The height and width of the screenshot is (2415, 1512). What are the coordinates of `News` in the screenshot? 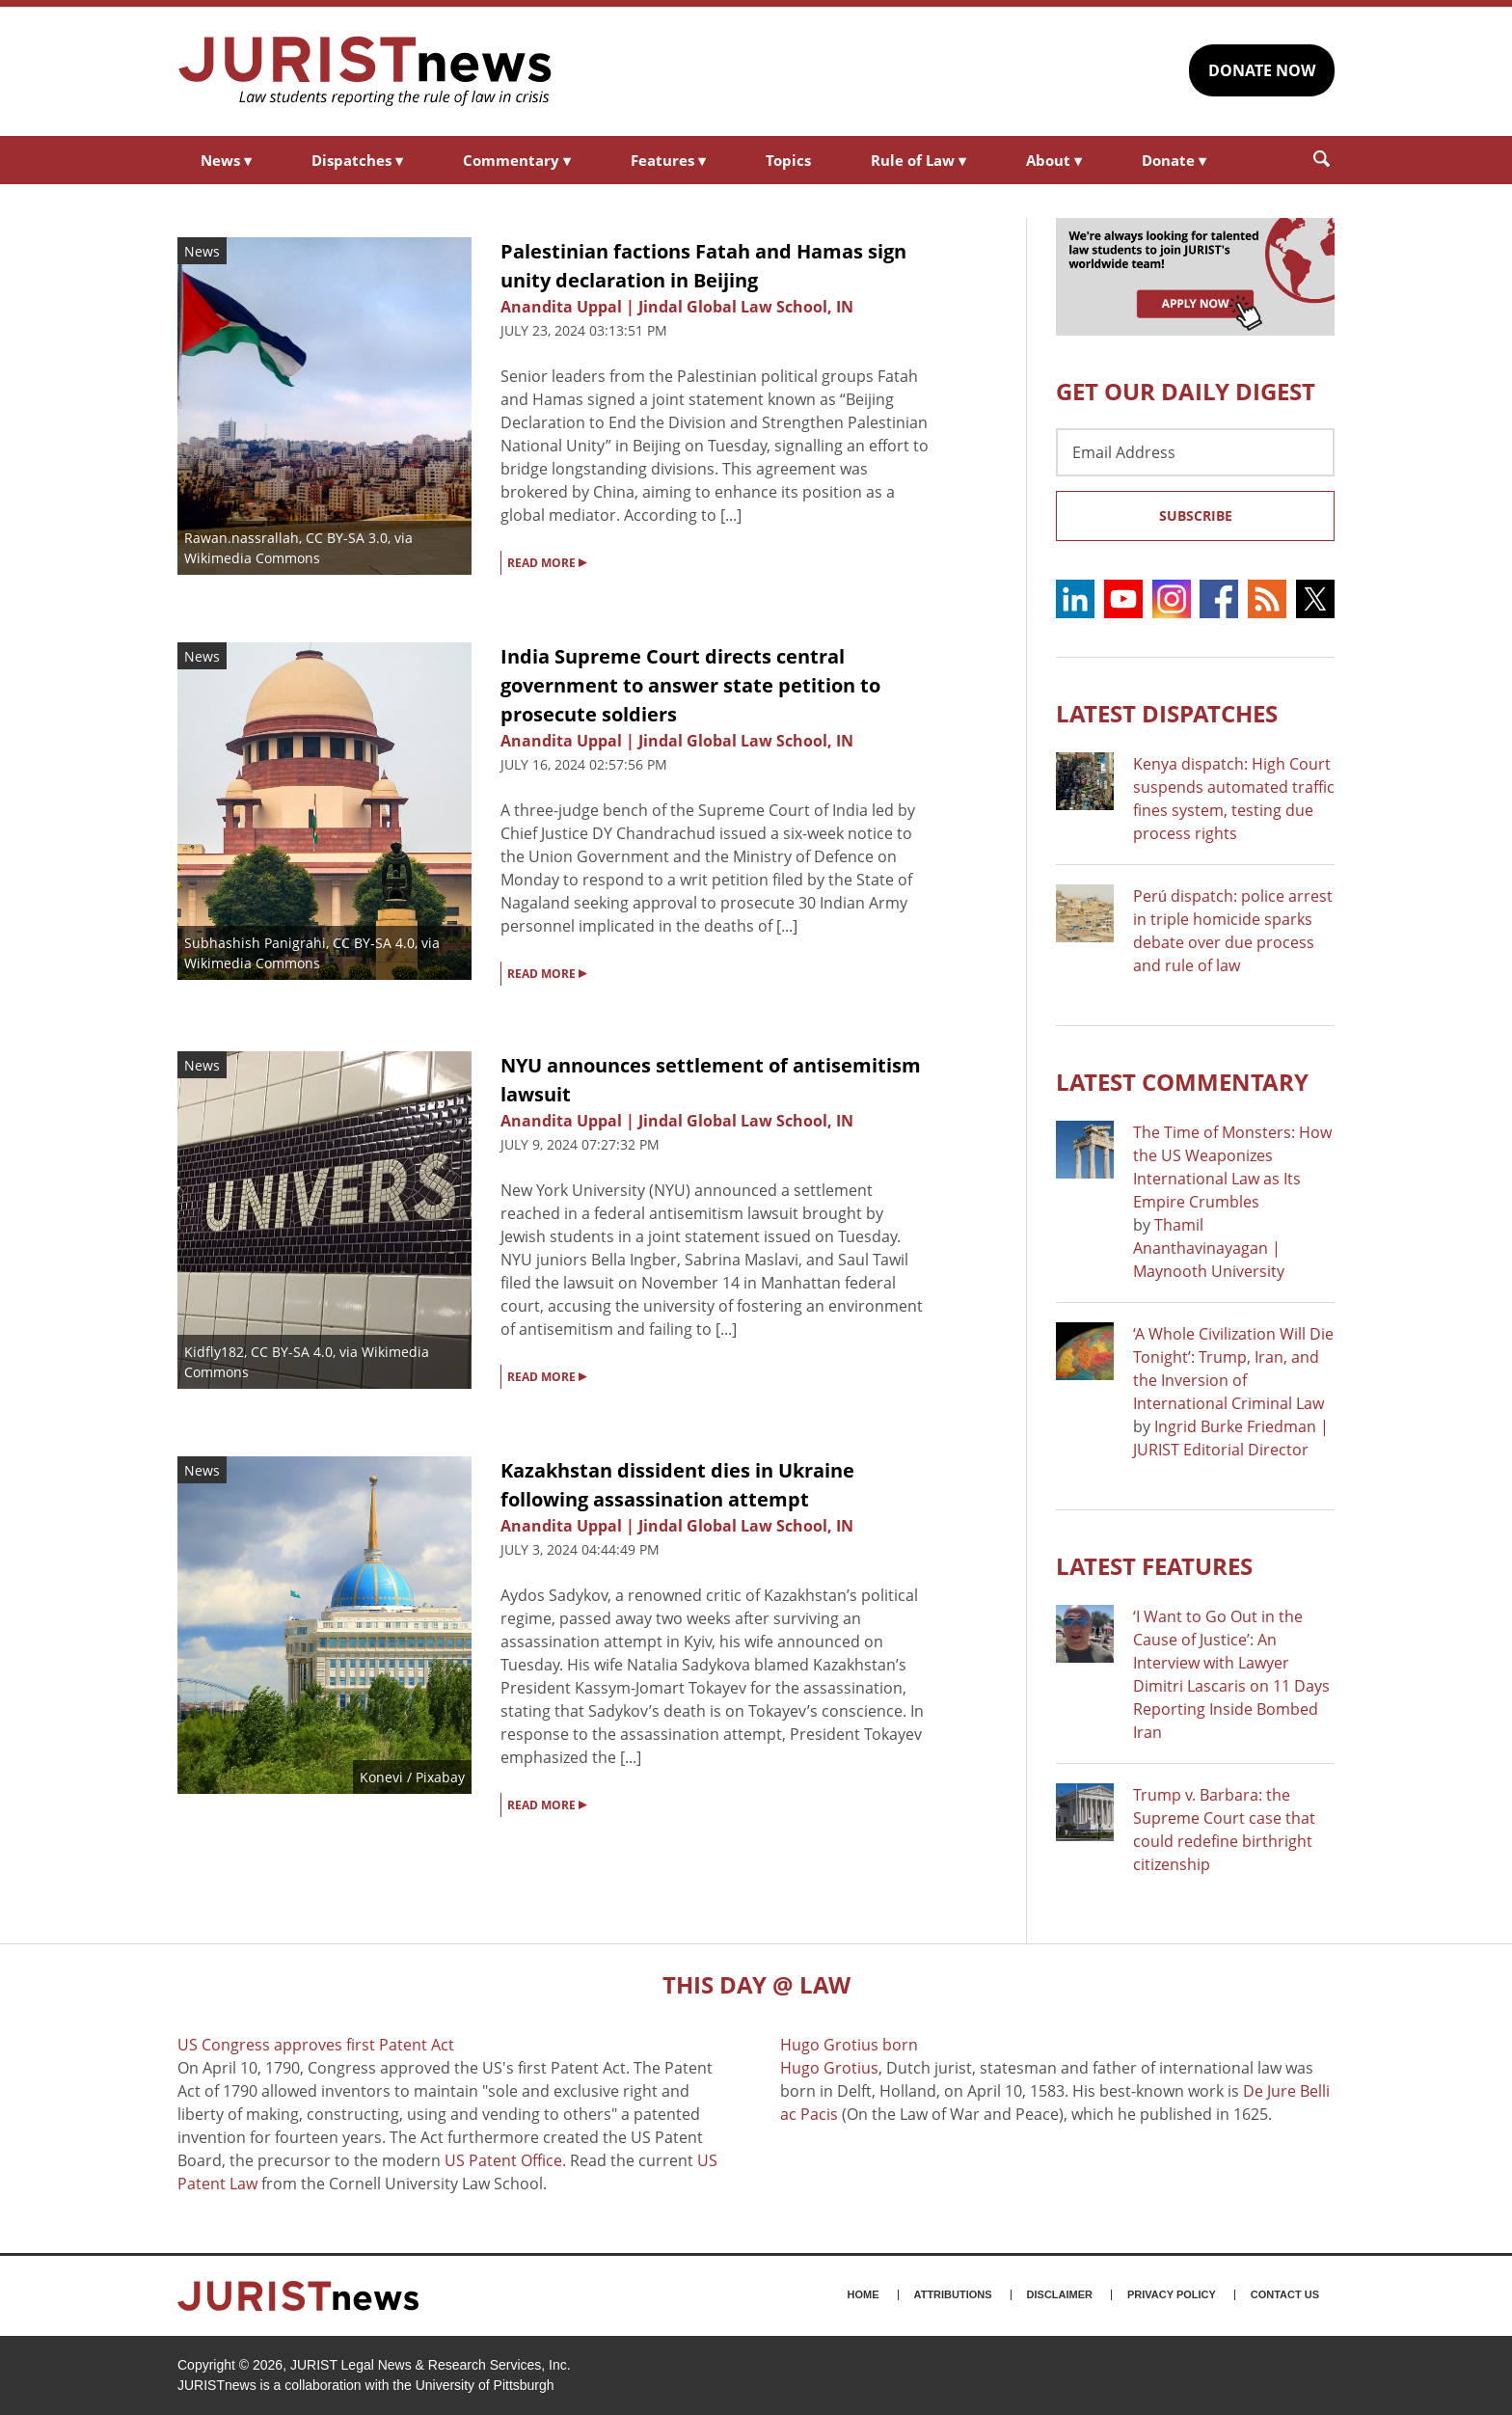 It's located at (226, 160).